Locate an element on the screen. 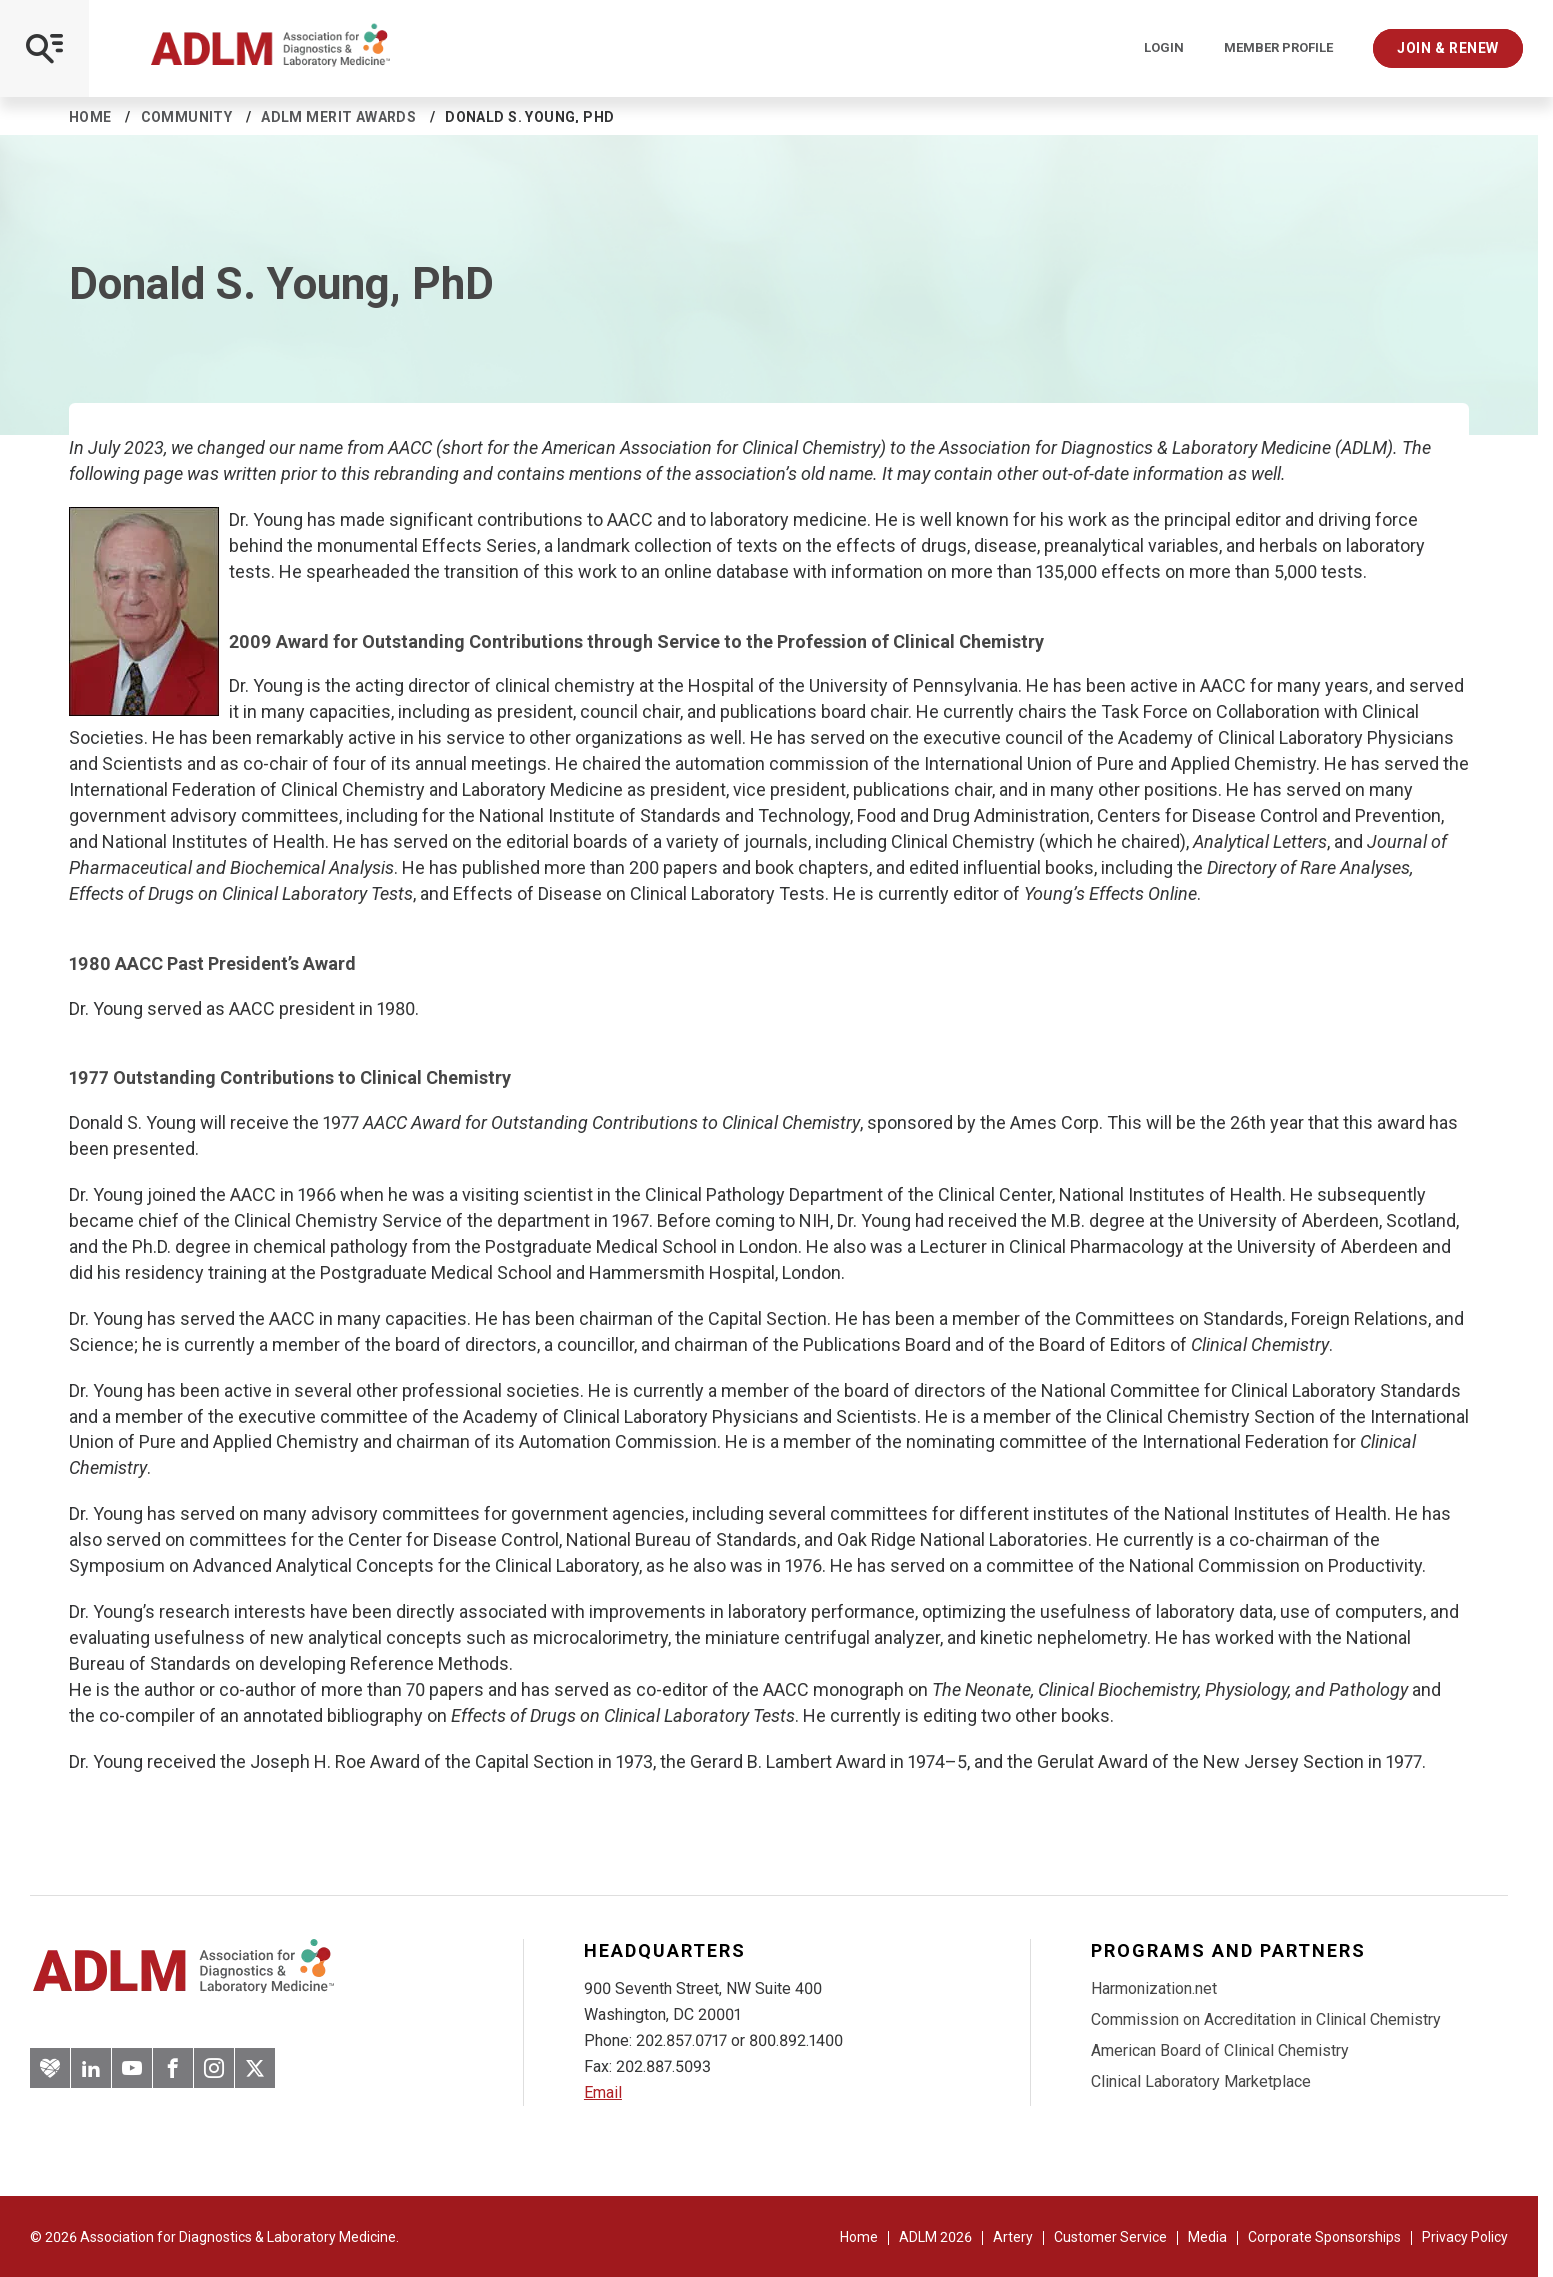  [Open Mobile Menu] is located at coordinates (44, 48).